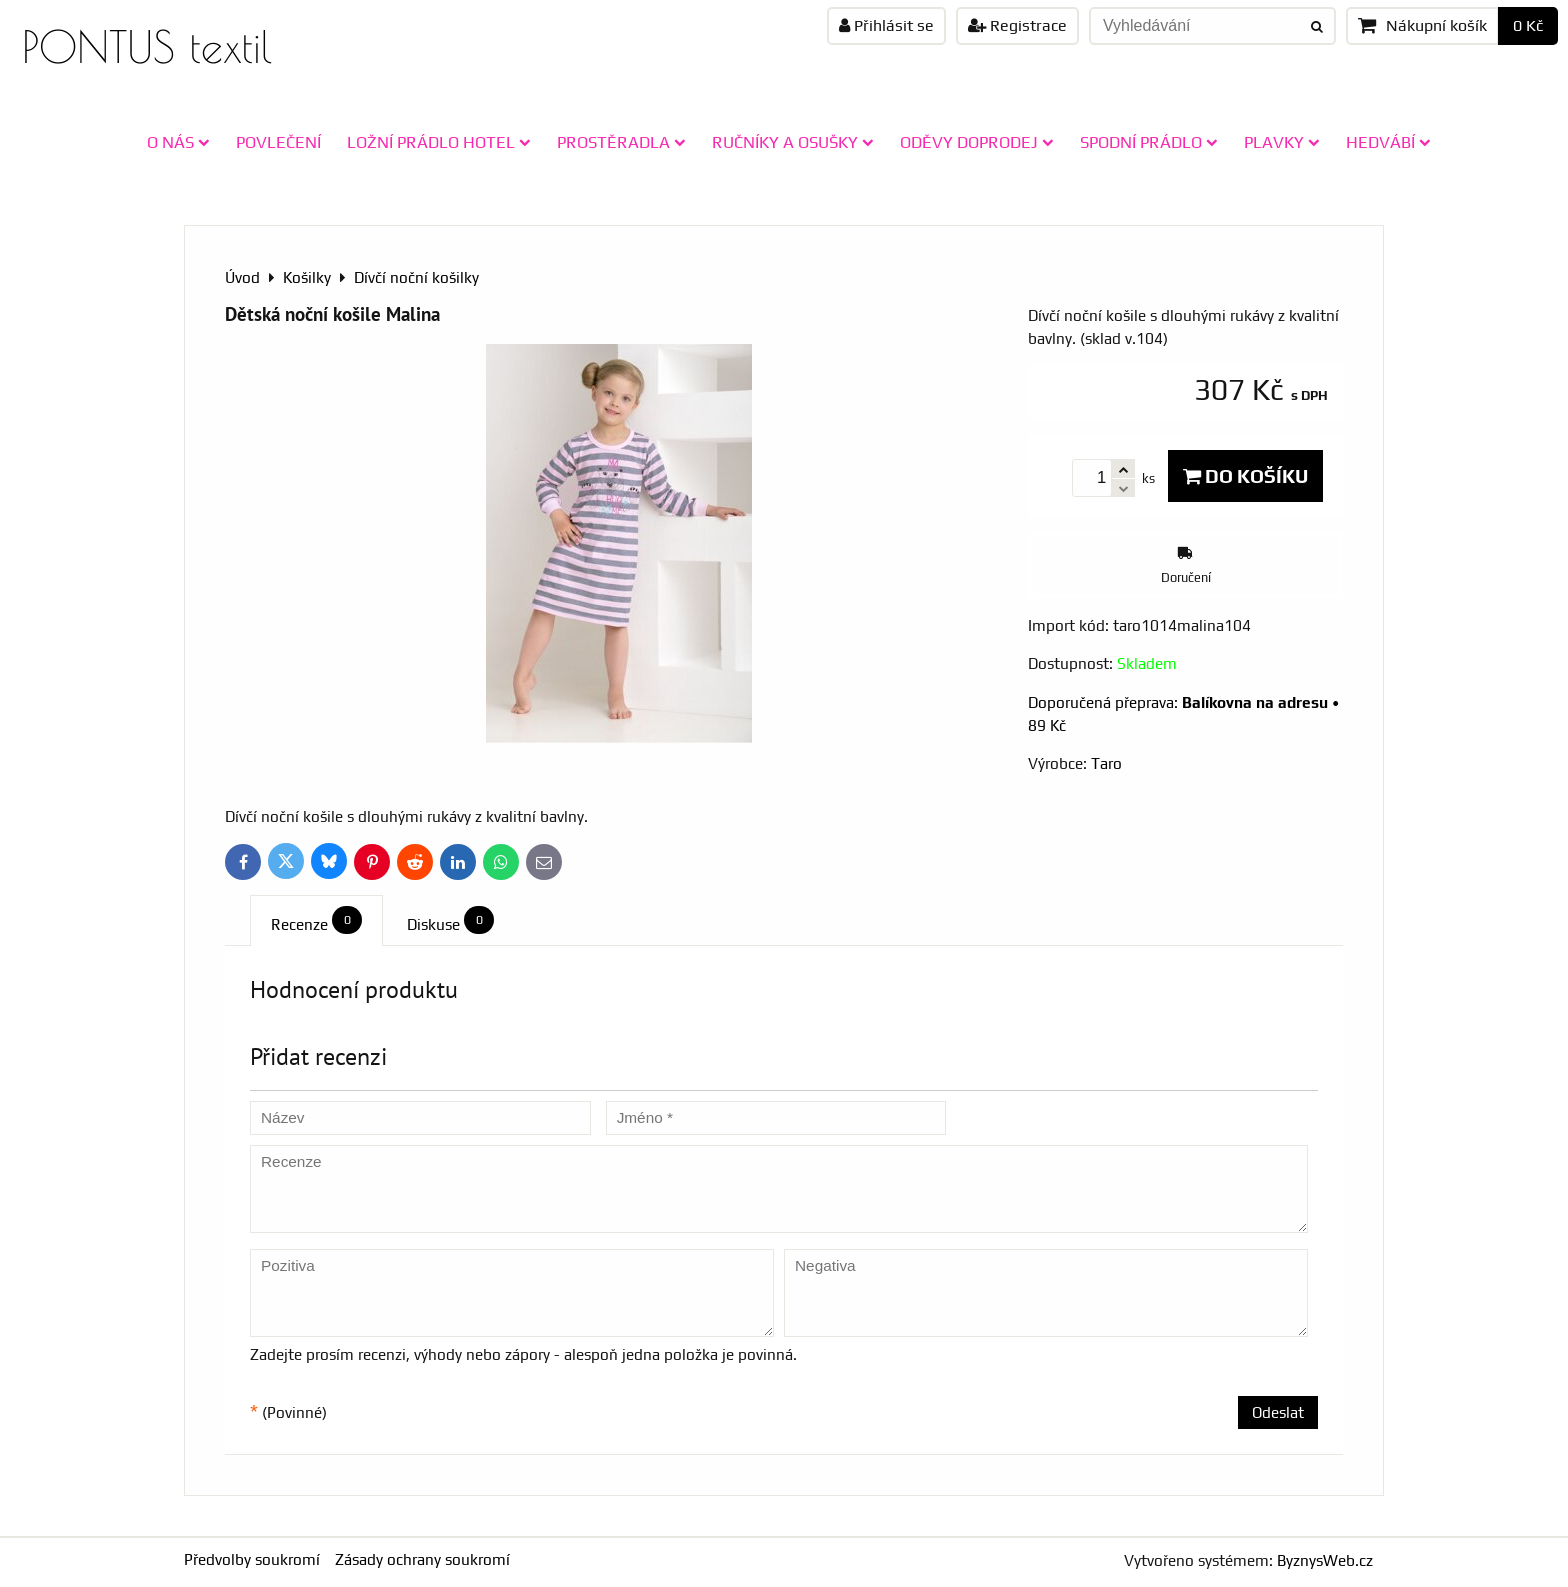  Describe the element at coordinates (793, 142) in the screenshot. I see `RUČNÍKY A OSUŠKY` at that location.